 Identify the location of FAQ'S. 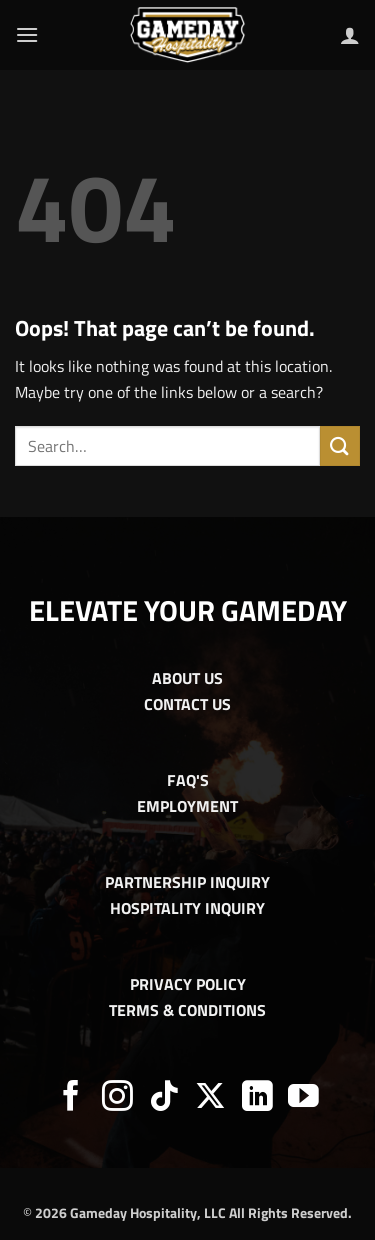
(188, 780).